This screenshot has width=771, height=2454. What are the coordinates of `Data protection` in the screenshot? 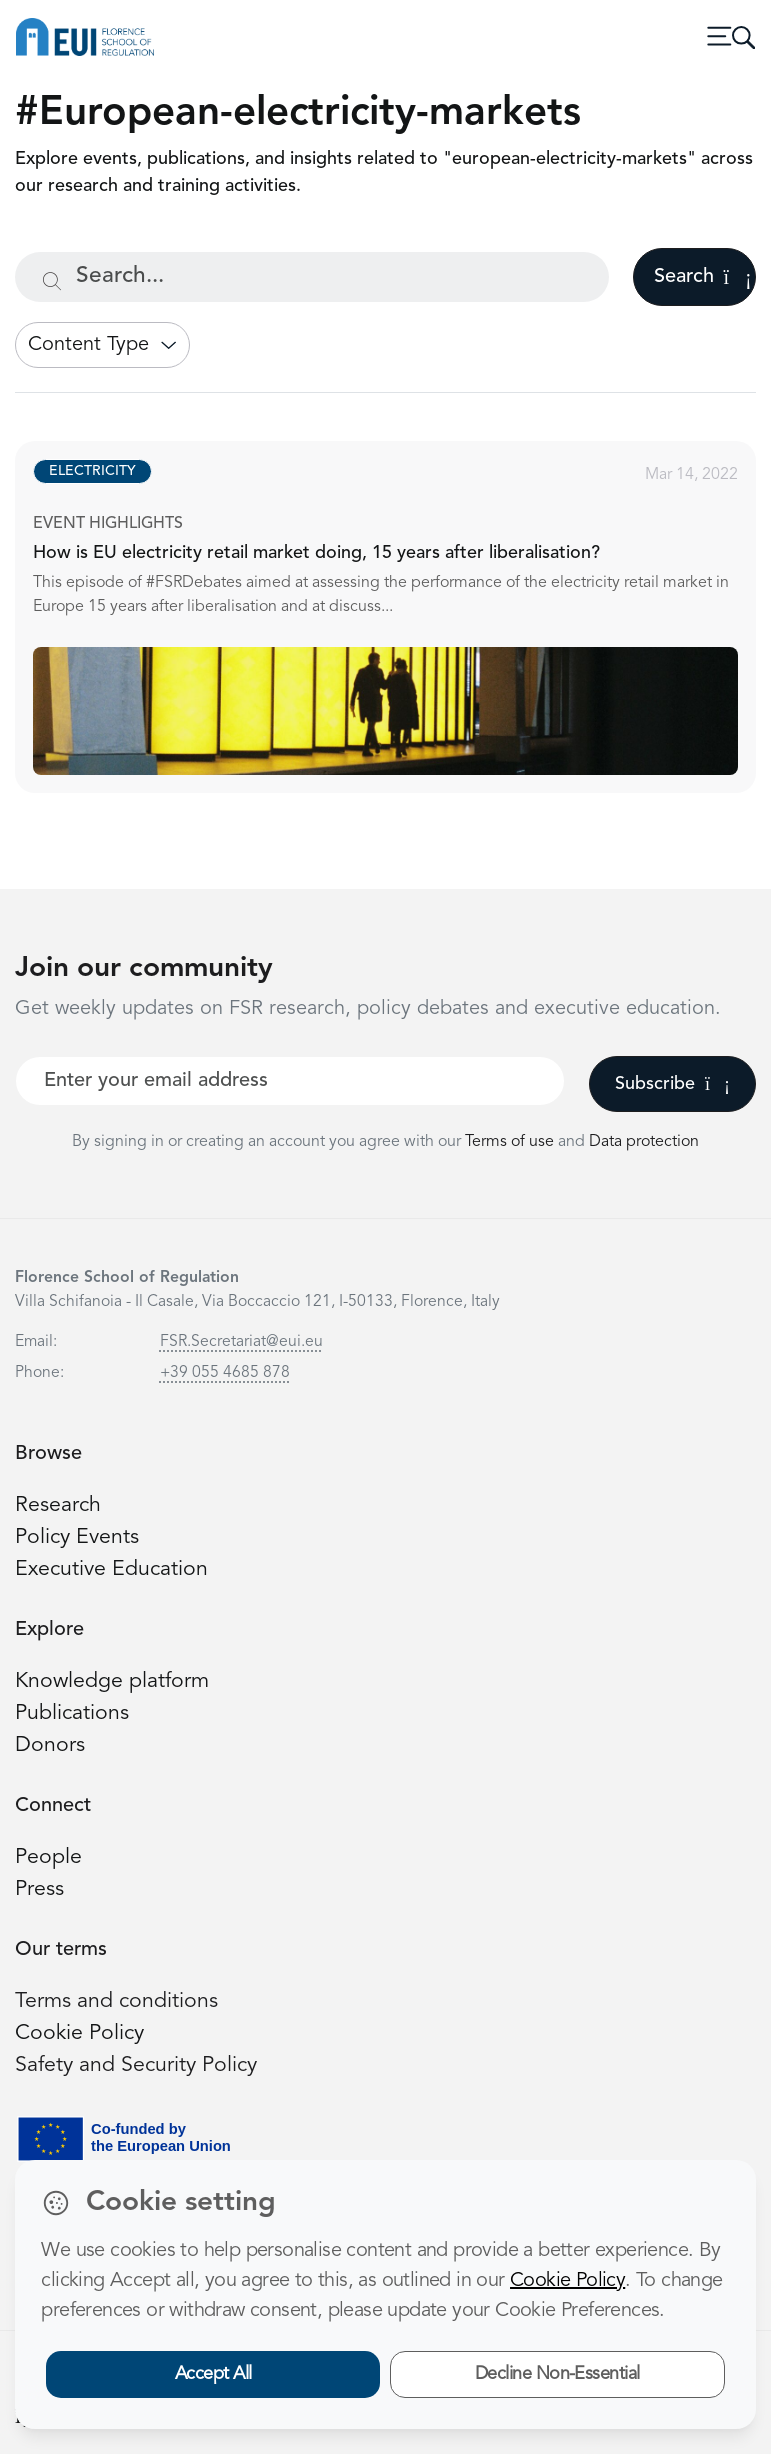 It's located at (644, 1142).